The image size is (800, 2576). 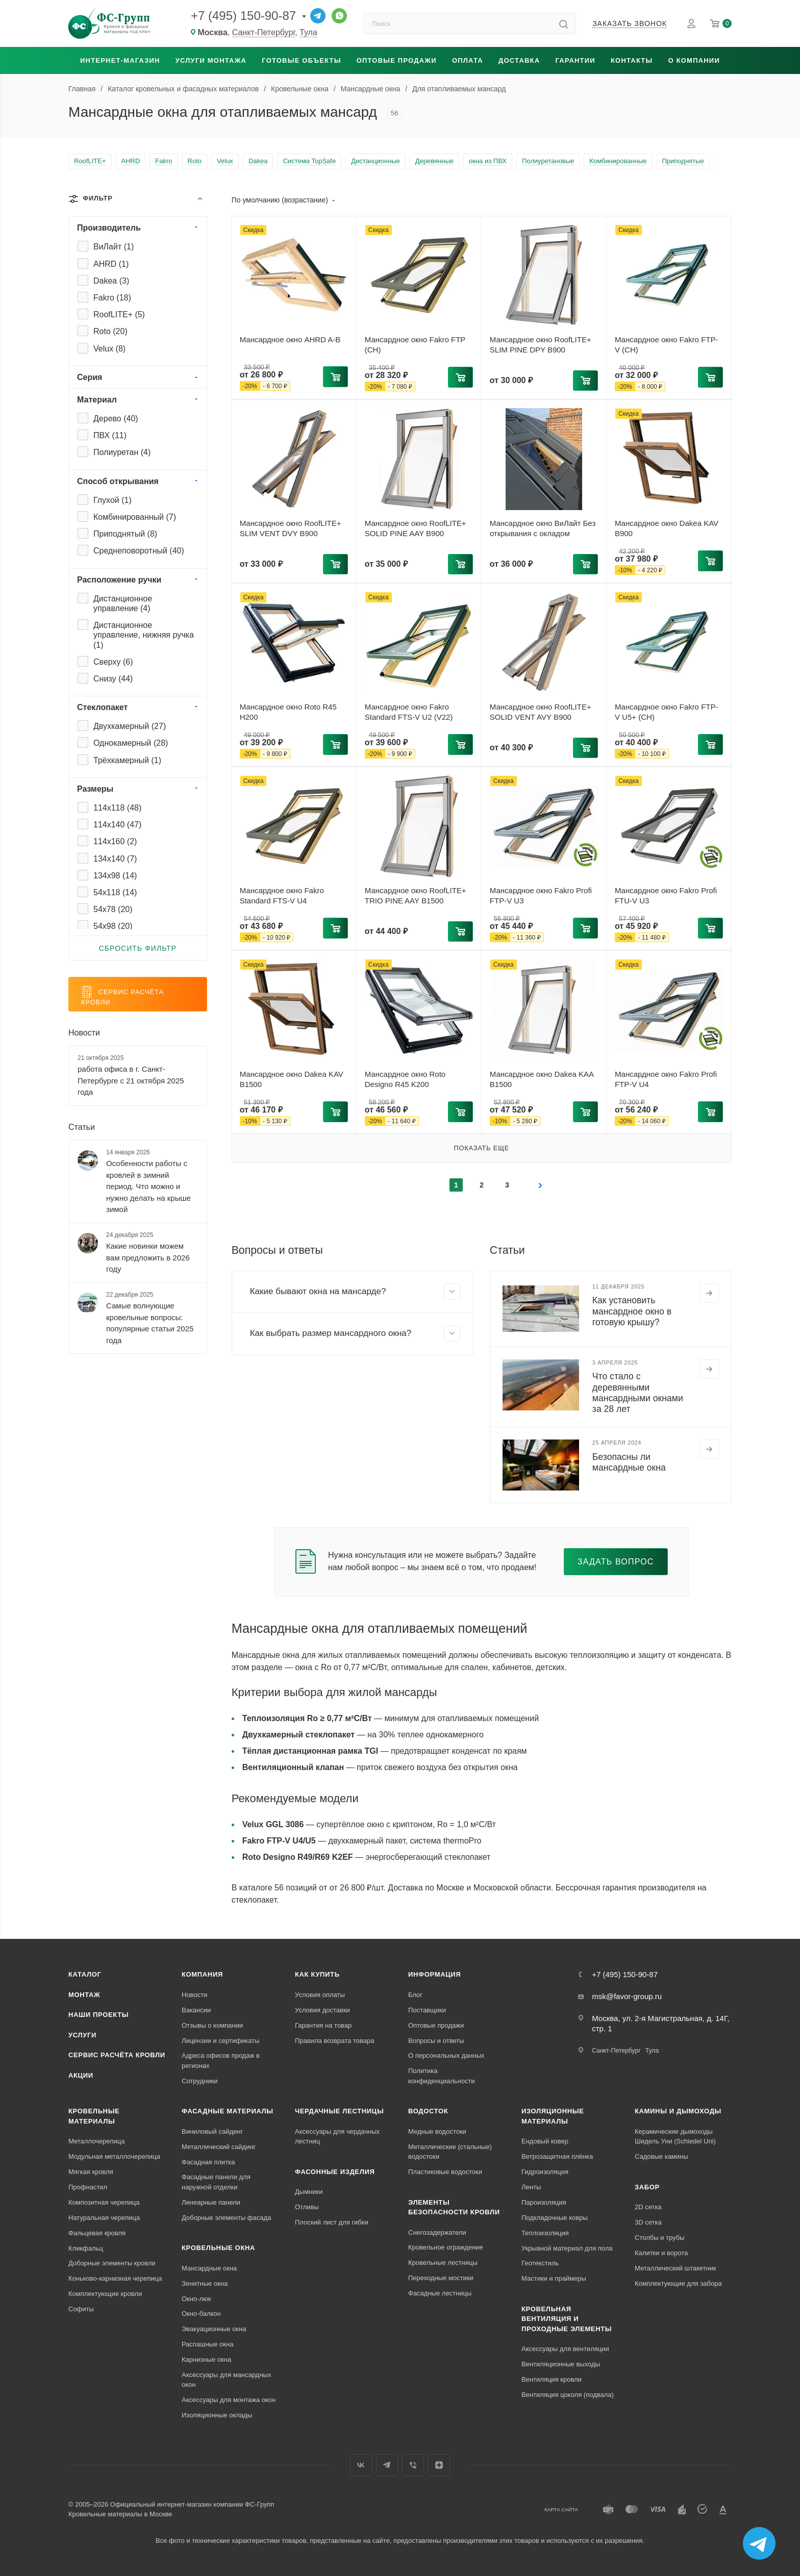 I want to click on Линеарные панели, so click(x=211, y=2202).